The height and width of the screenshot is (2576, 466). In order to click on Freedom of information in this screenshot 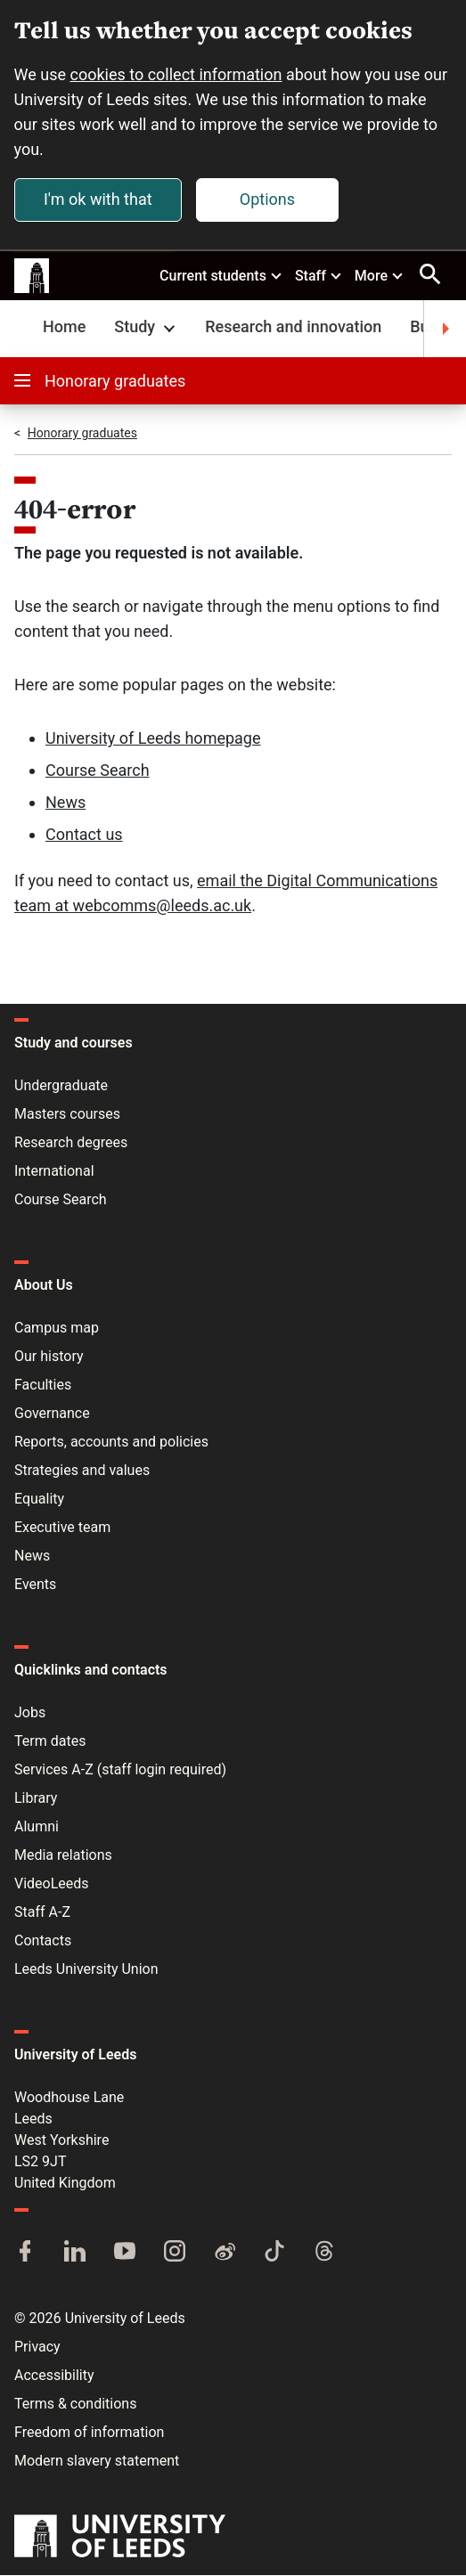, I will do `click(89, 2433)`.